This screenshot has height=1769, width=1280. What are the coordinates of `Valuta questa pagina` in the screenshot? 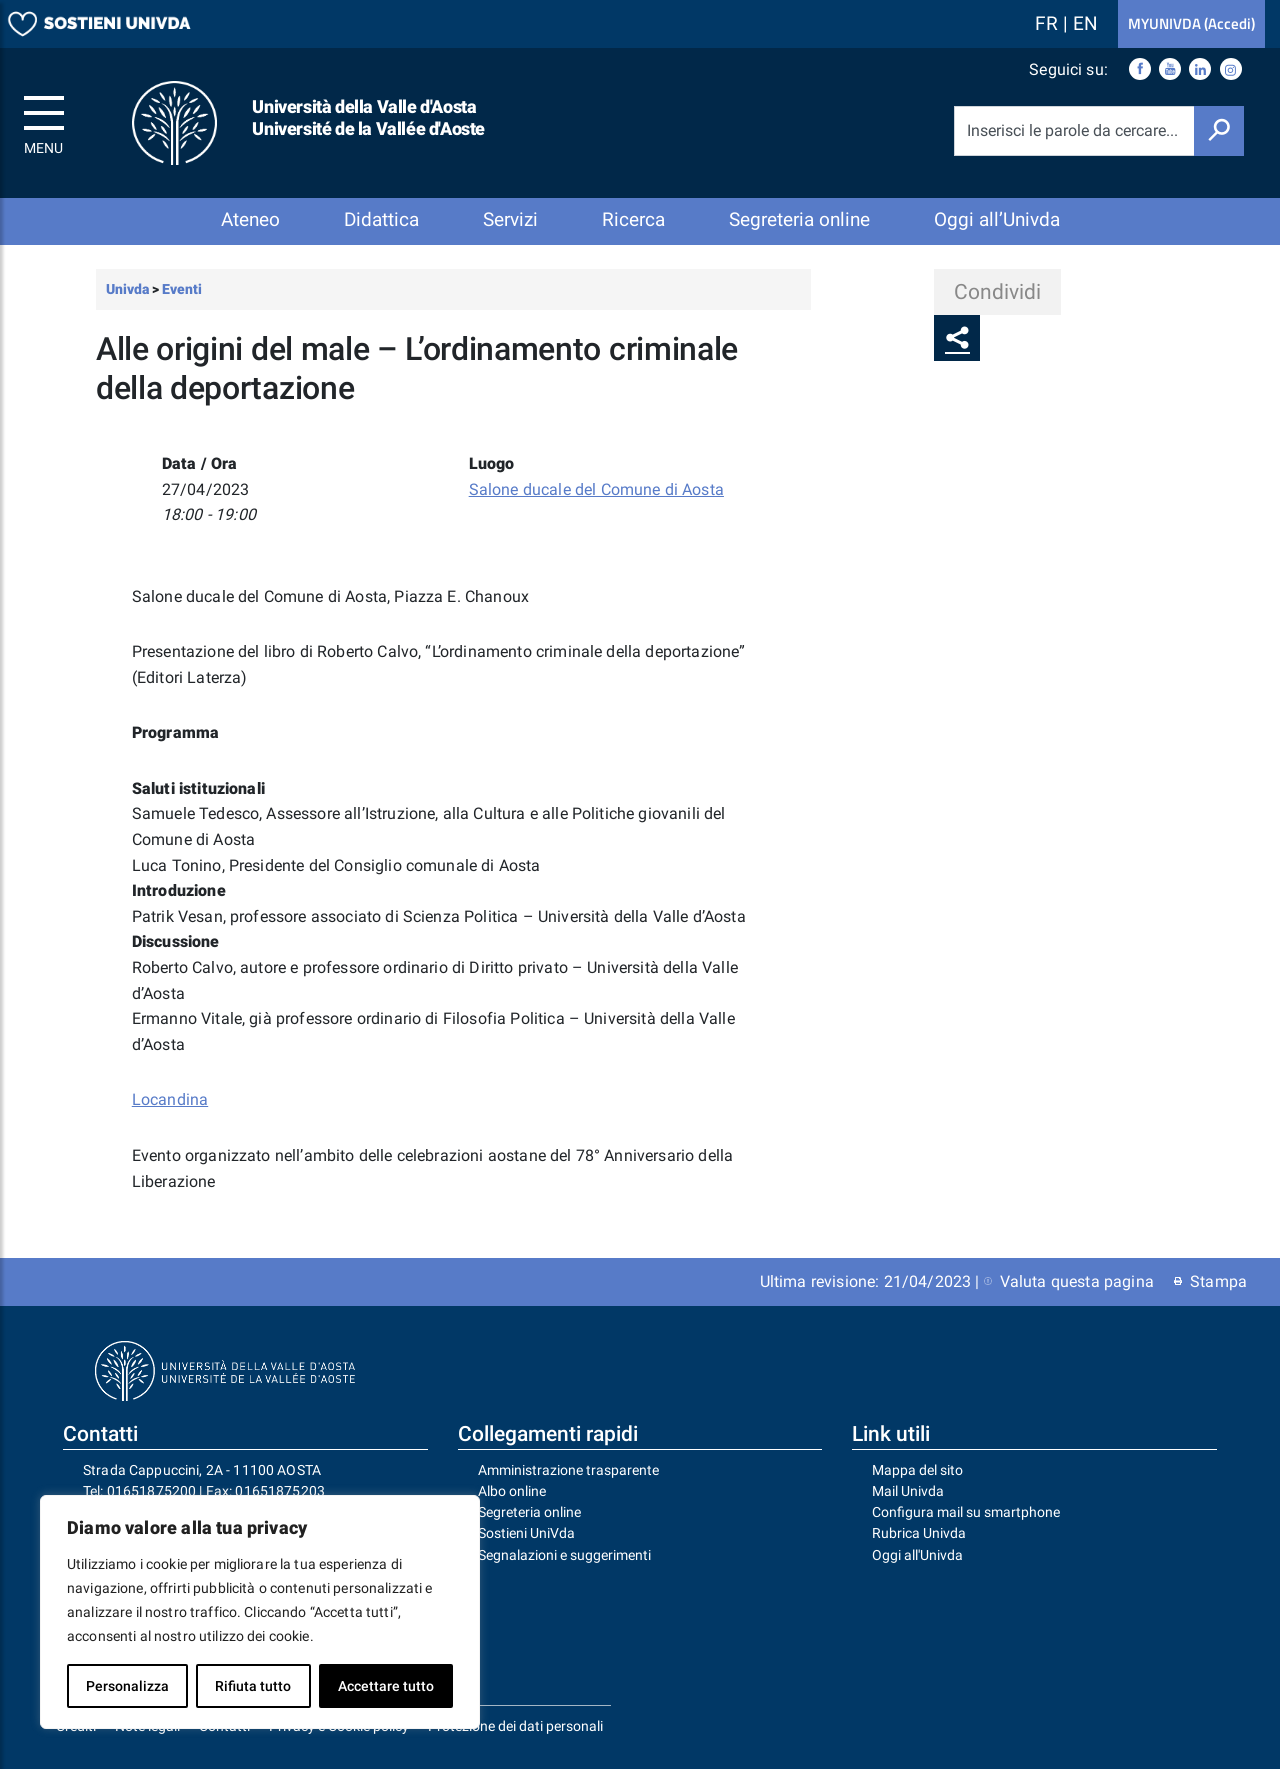 It's located at (1069, 1281).